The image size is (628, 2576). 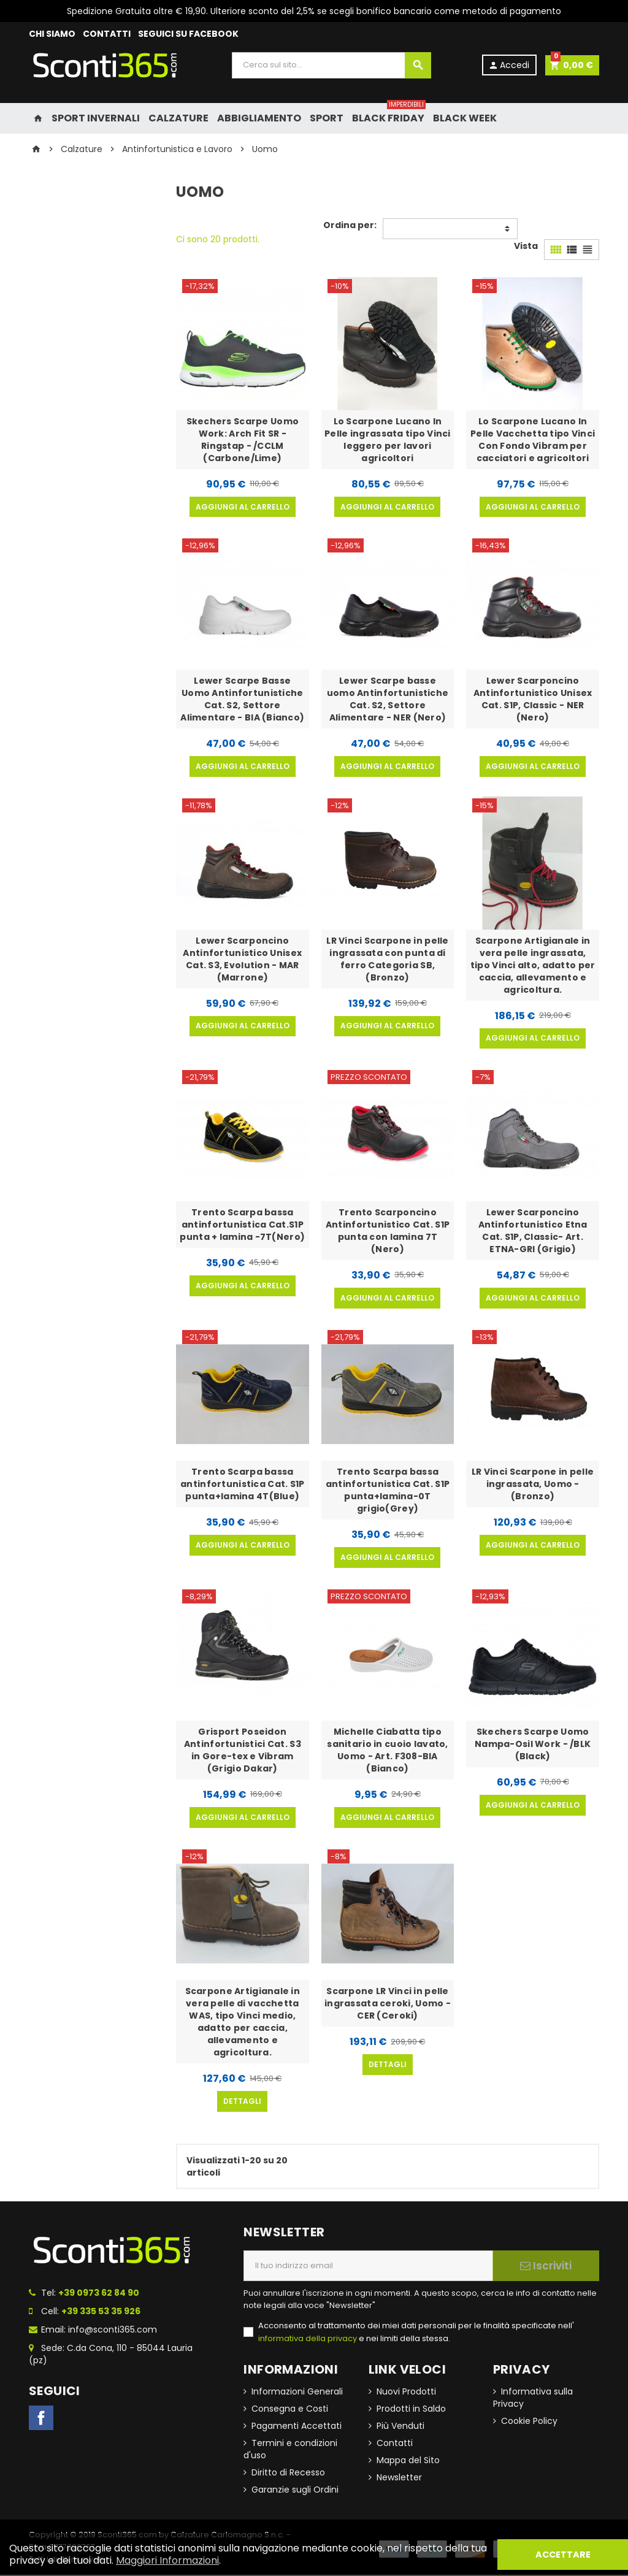 I want to click on Trento Scarpa bassa antinfortunistica Cat. S1P punta+lamina 4T(Blue), so click(x=242, y=1484).